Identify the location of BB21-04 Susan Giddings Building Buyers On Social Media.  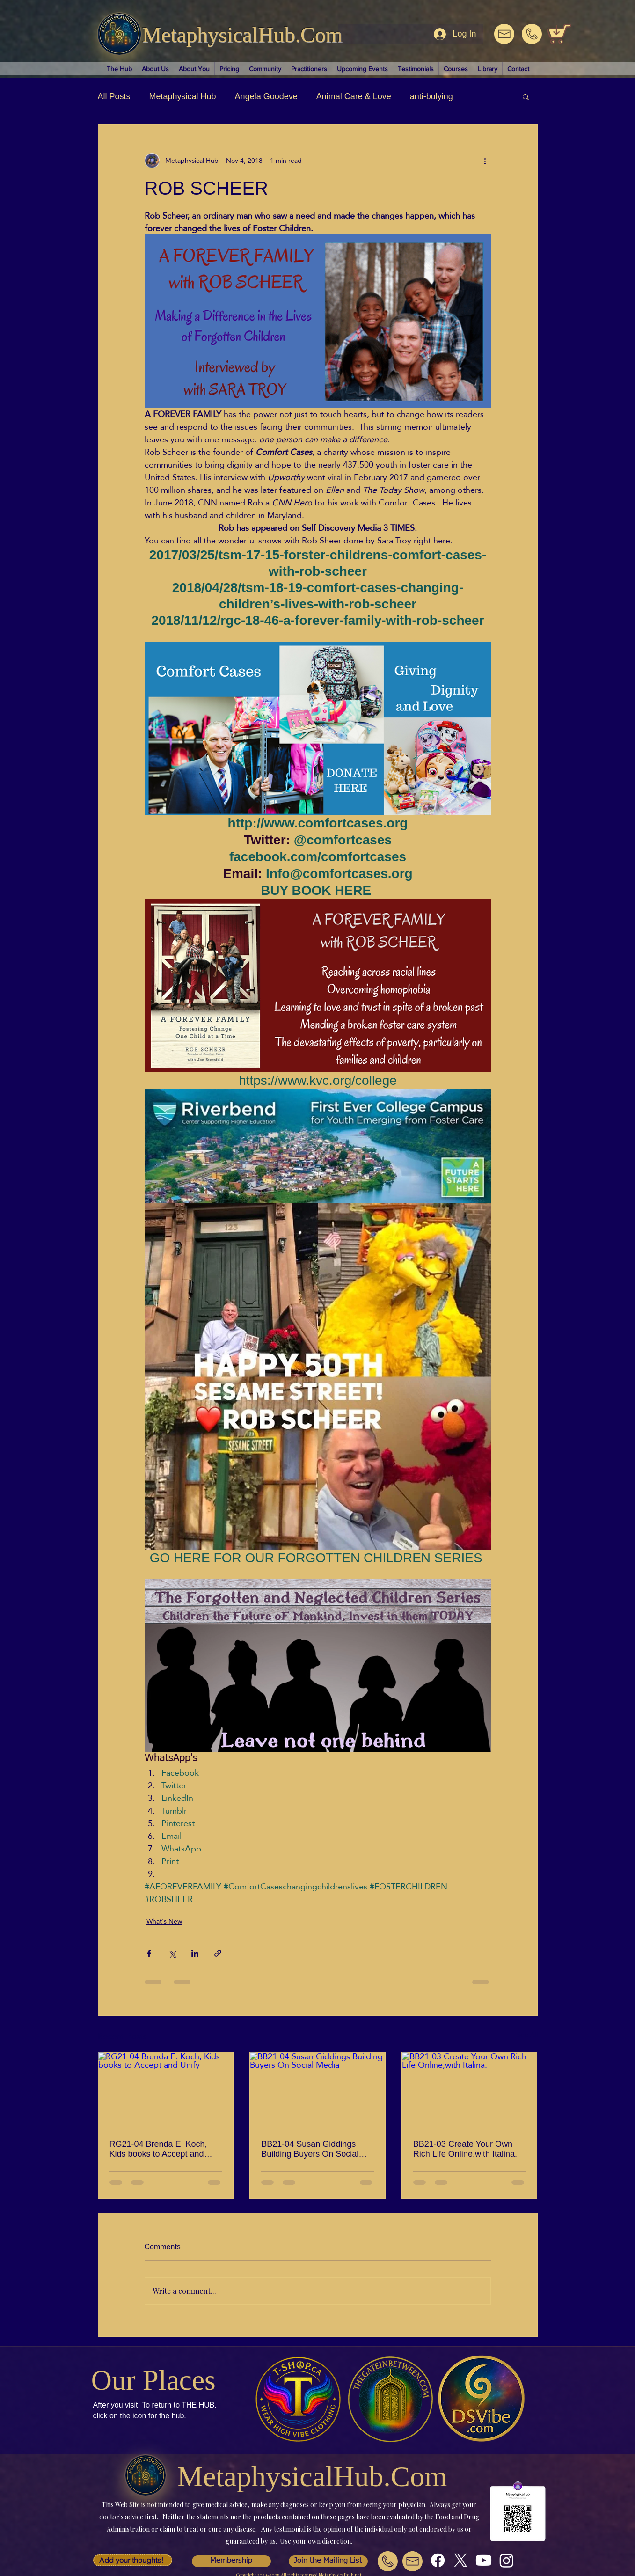
(309, 2149).